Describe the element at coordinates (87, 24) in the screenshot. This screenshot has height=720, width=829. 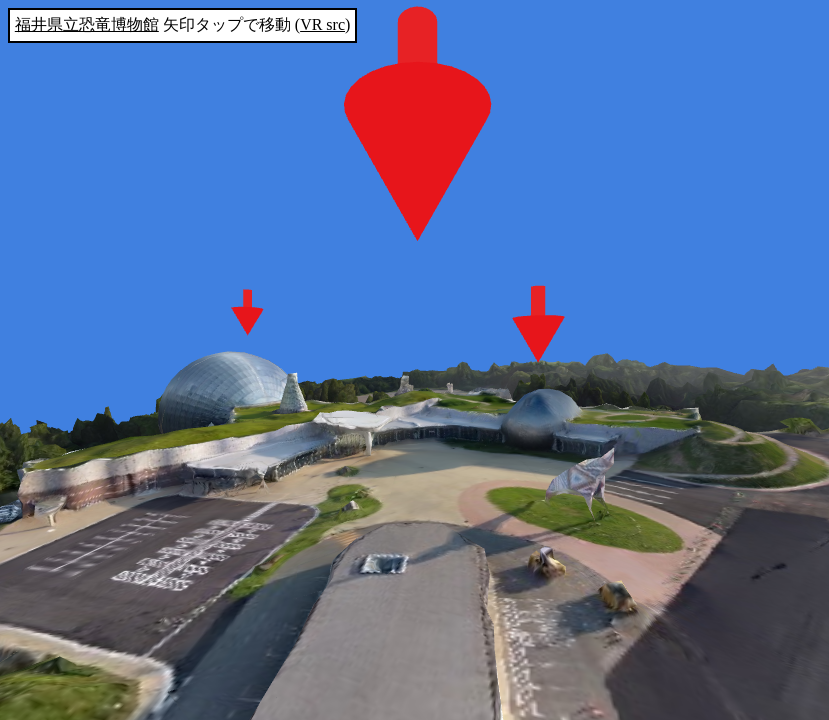
I see `福井県立恐竜博物館` at that location.